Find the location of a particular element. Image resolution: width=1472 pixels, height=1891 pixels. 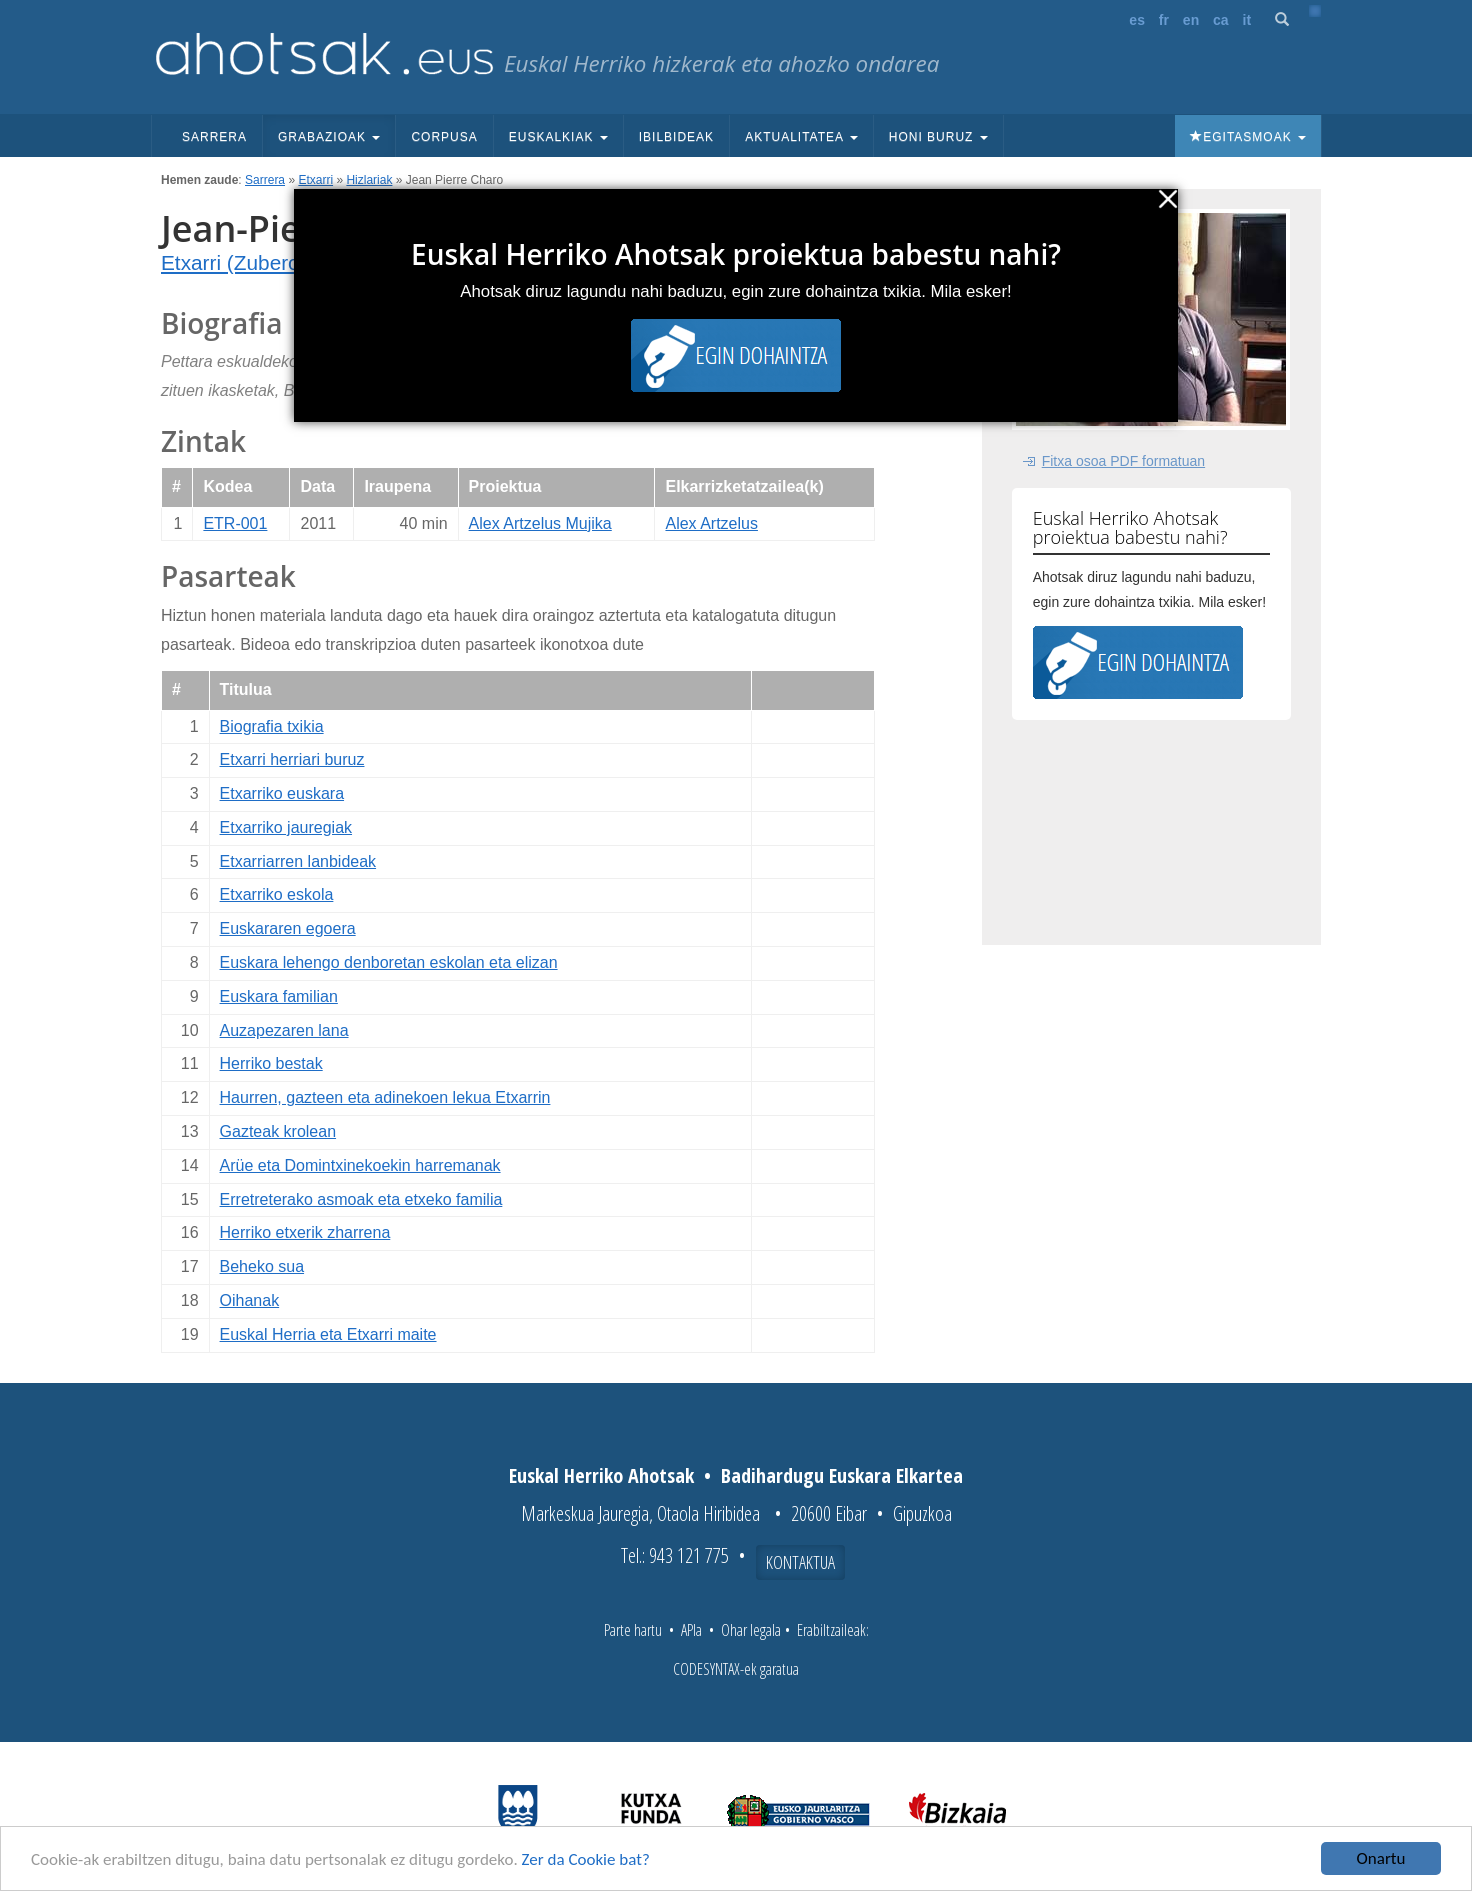

APIa is located at coordinates (691, 1630).